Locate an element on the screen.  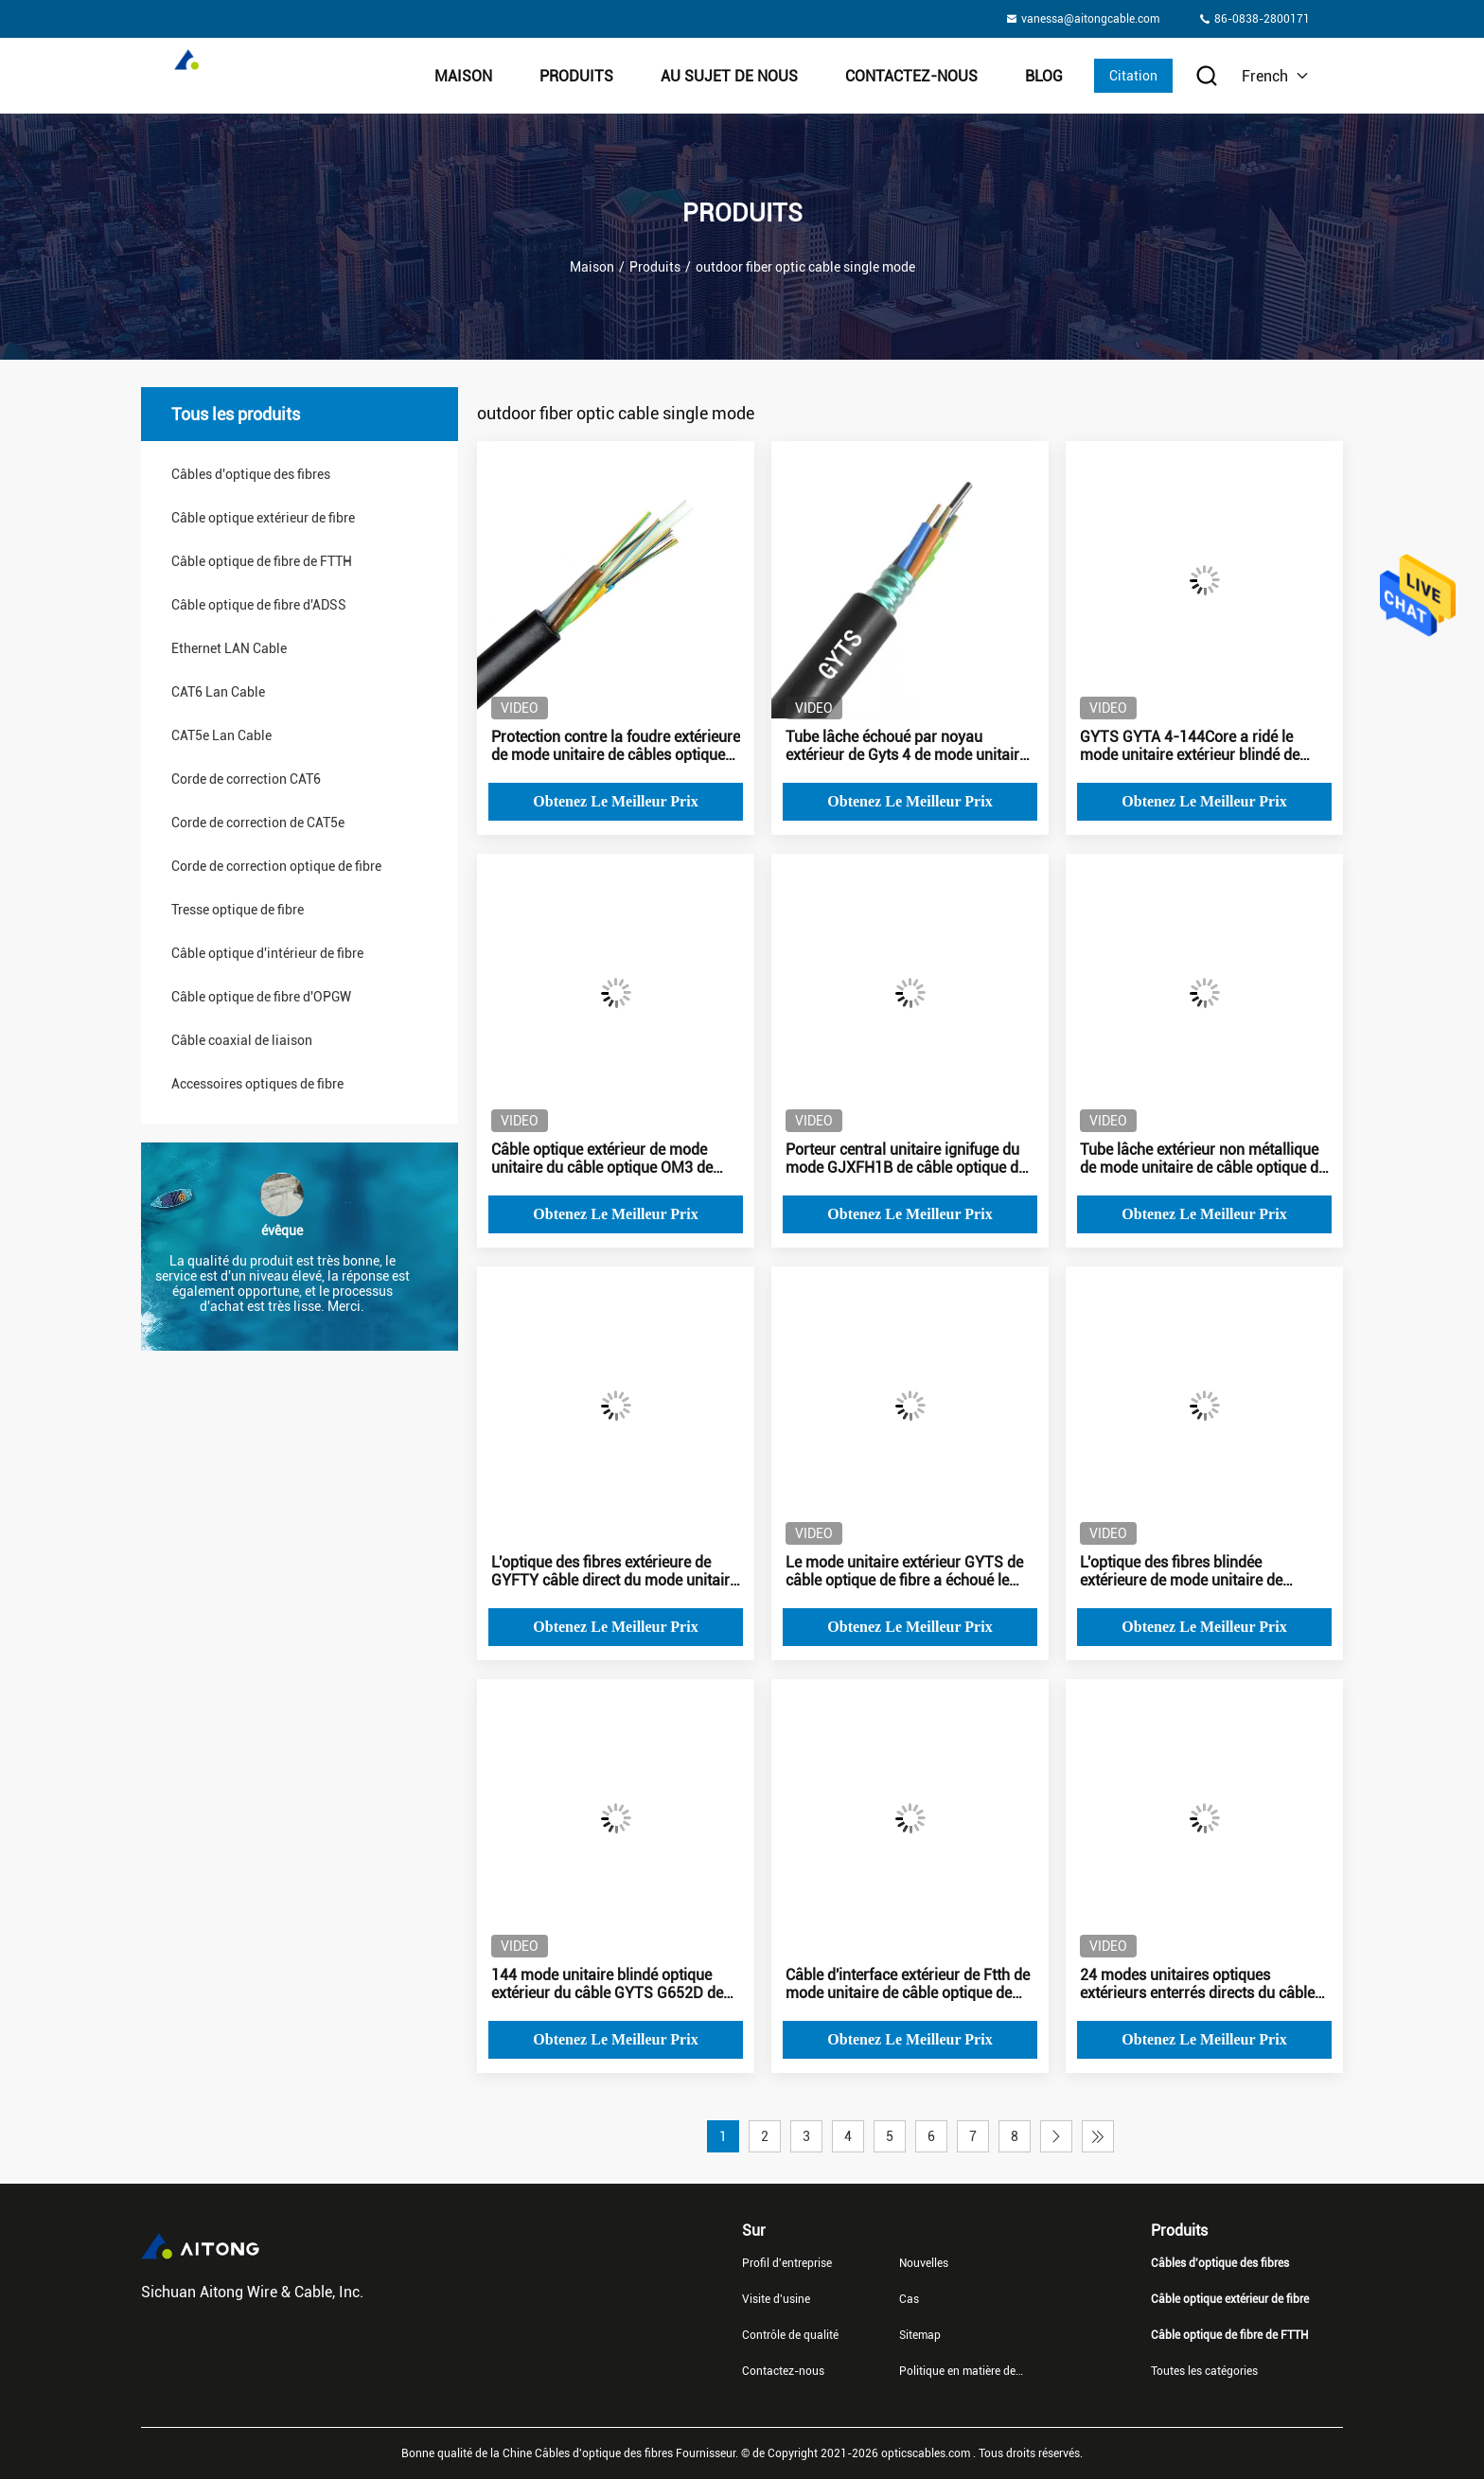
Corde de correction CAT6 is located at coordinates (246, 779).